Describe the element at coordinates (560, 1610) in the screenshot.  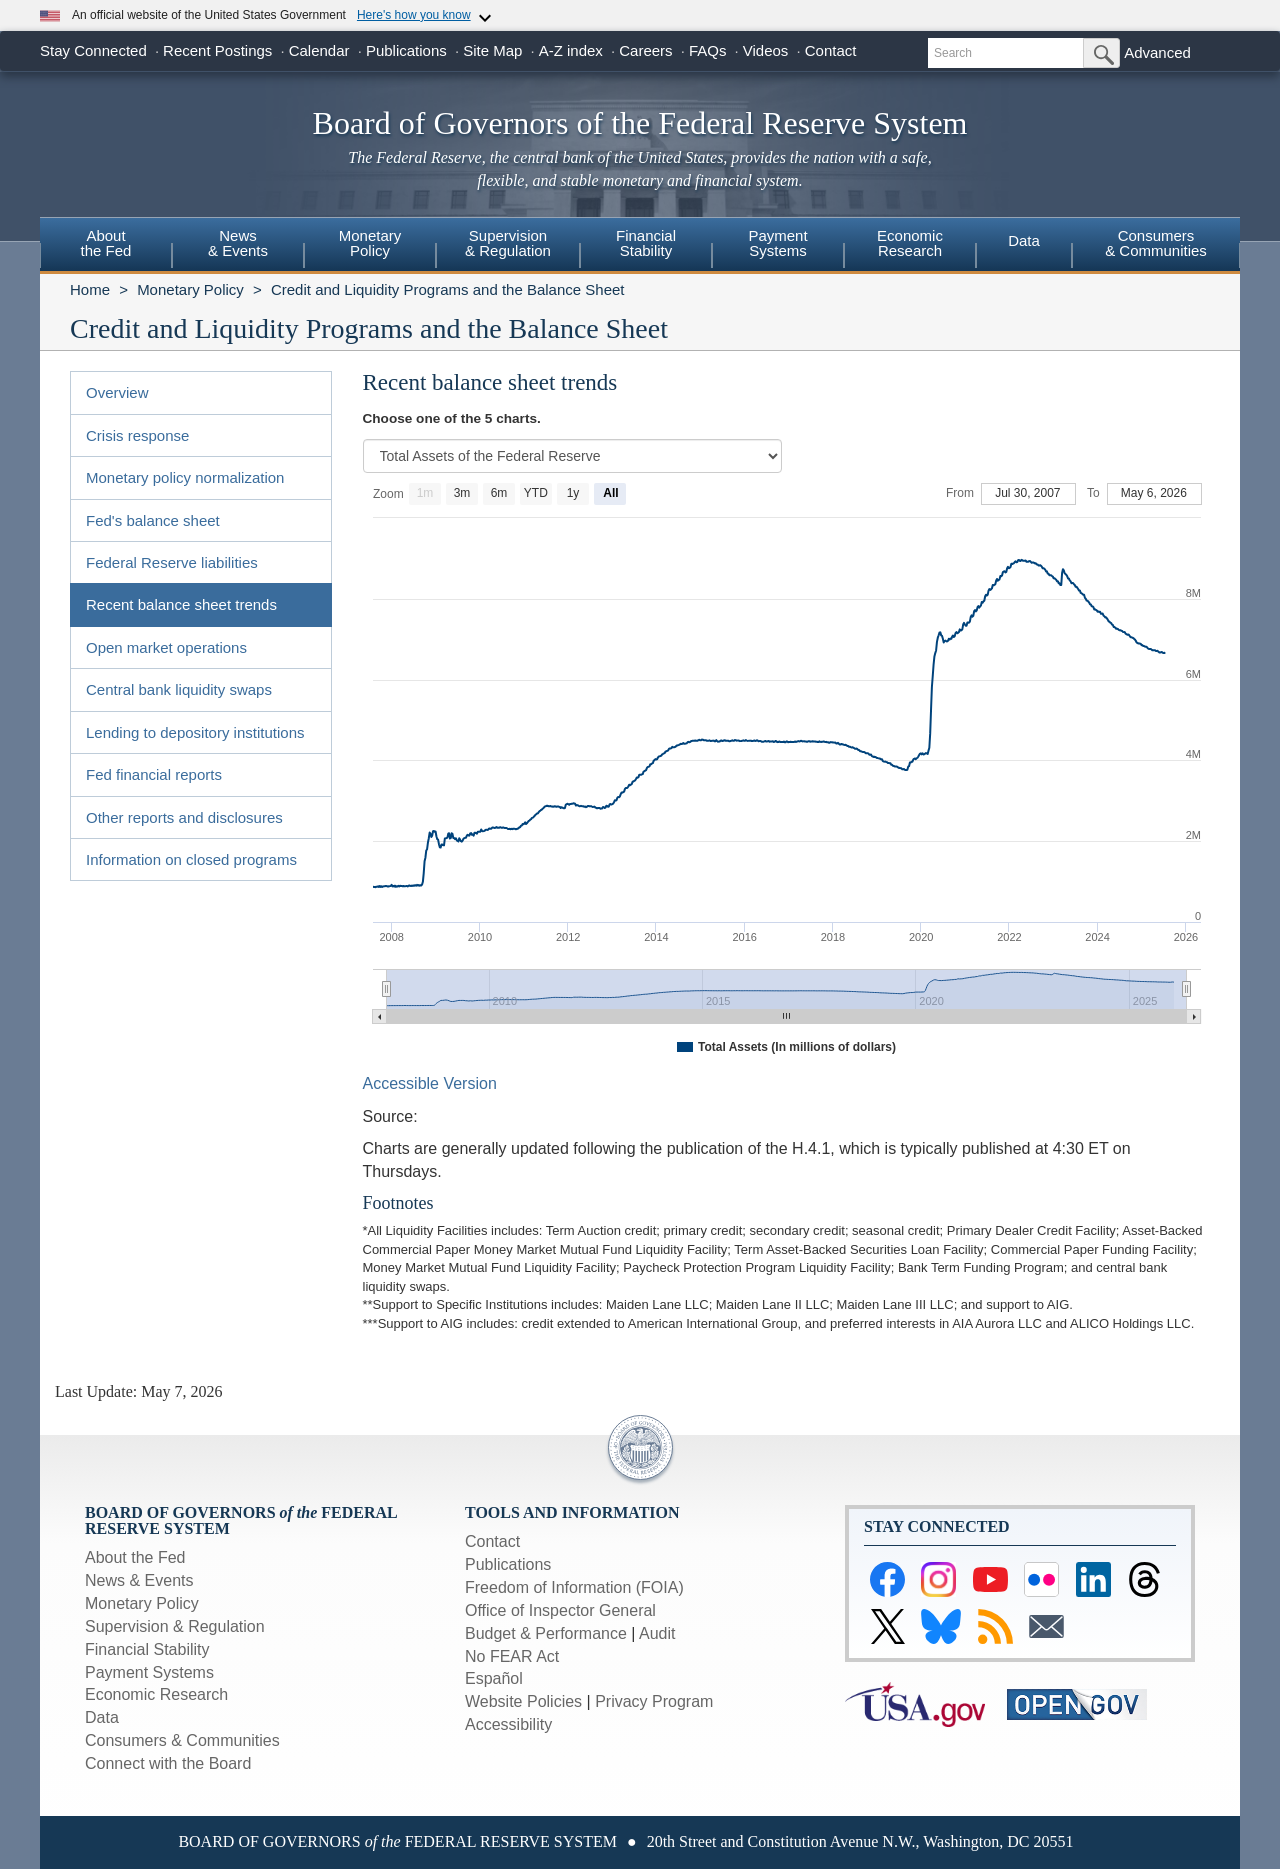
I see `Office of Inspector General` at that location.